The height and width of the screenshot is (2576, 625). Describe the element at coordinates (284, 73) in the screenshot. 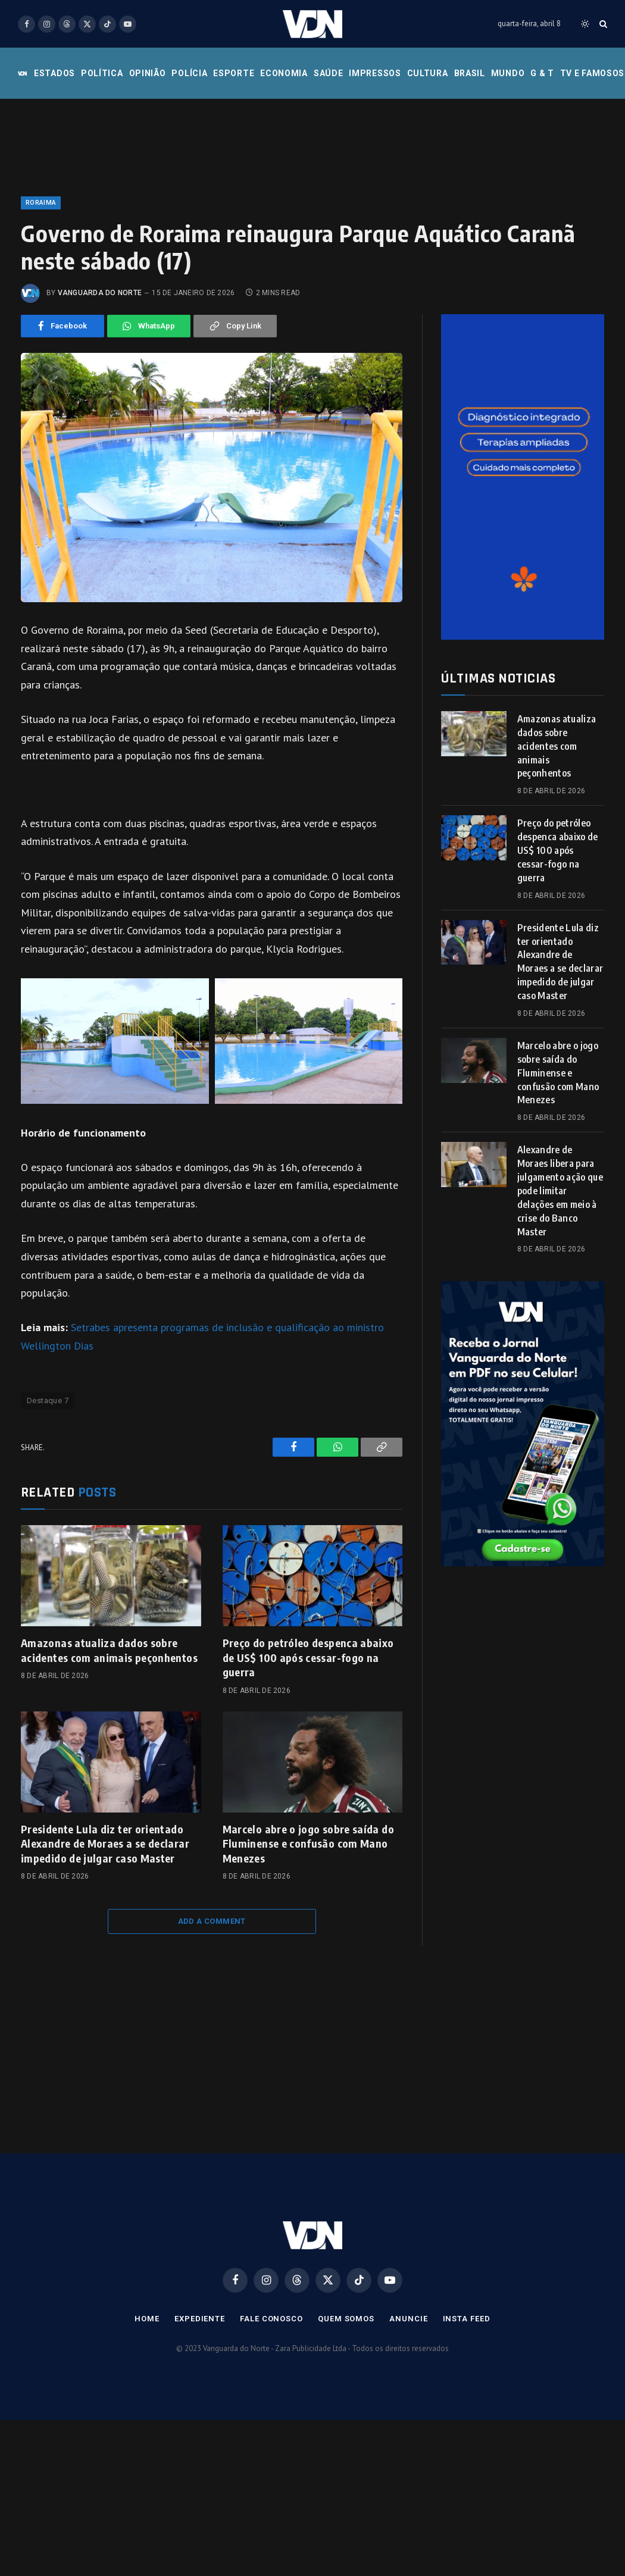

I see `Economia` at that location.